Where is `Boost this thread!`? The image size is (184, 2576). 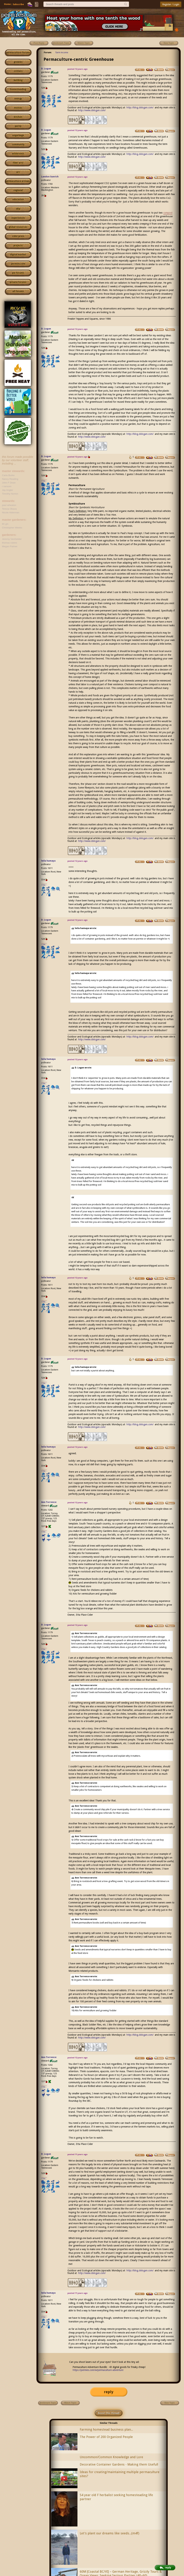
Boost this thread! is located at coordinates (109, 2413).